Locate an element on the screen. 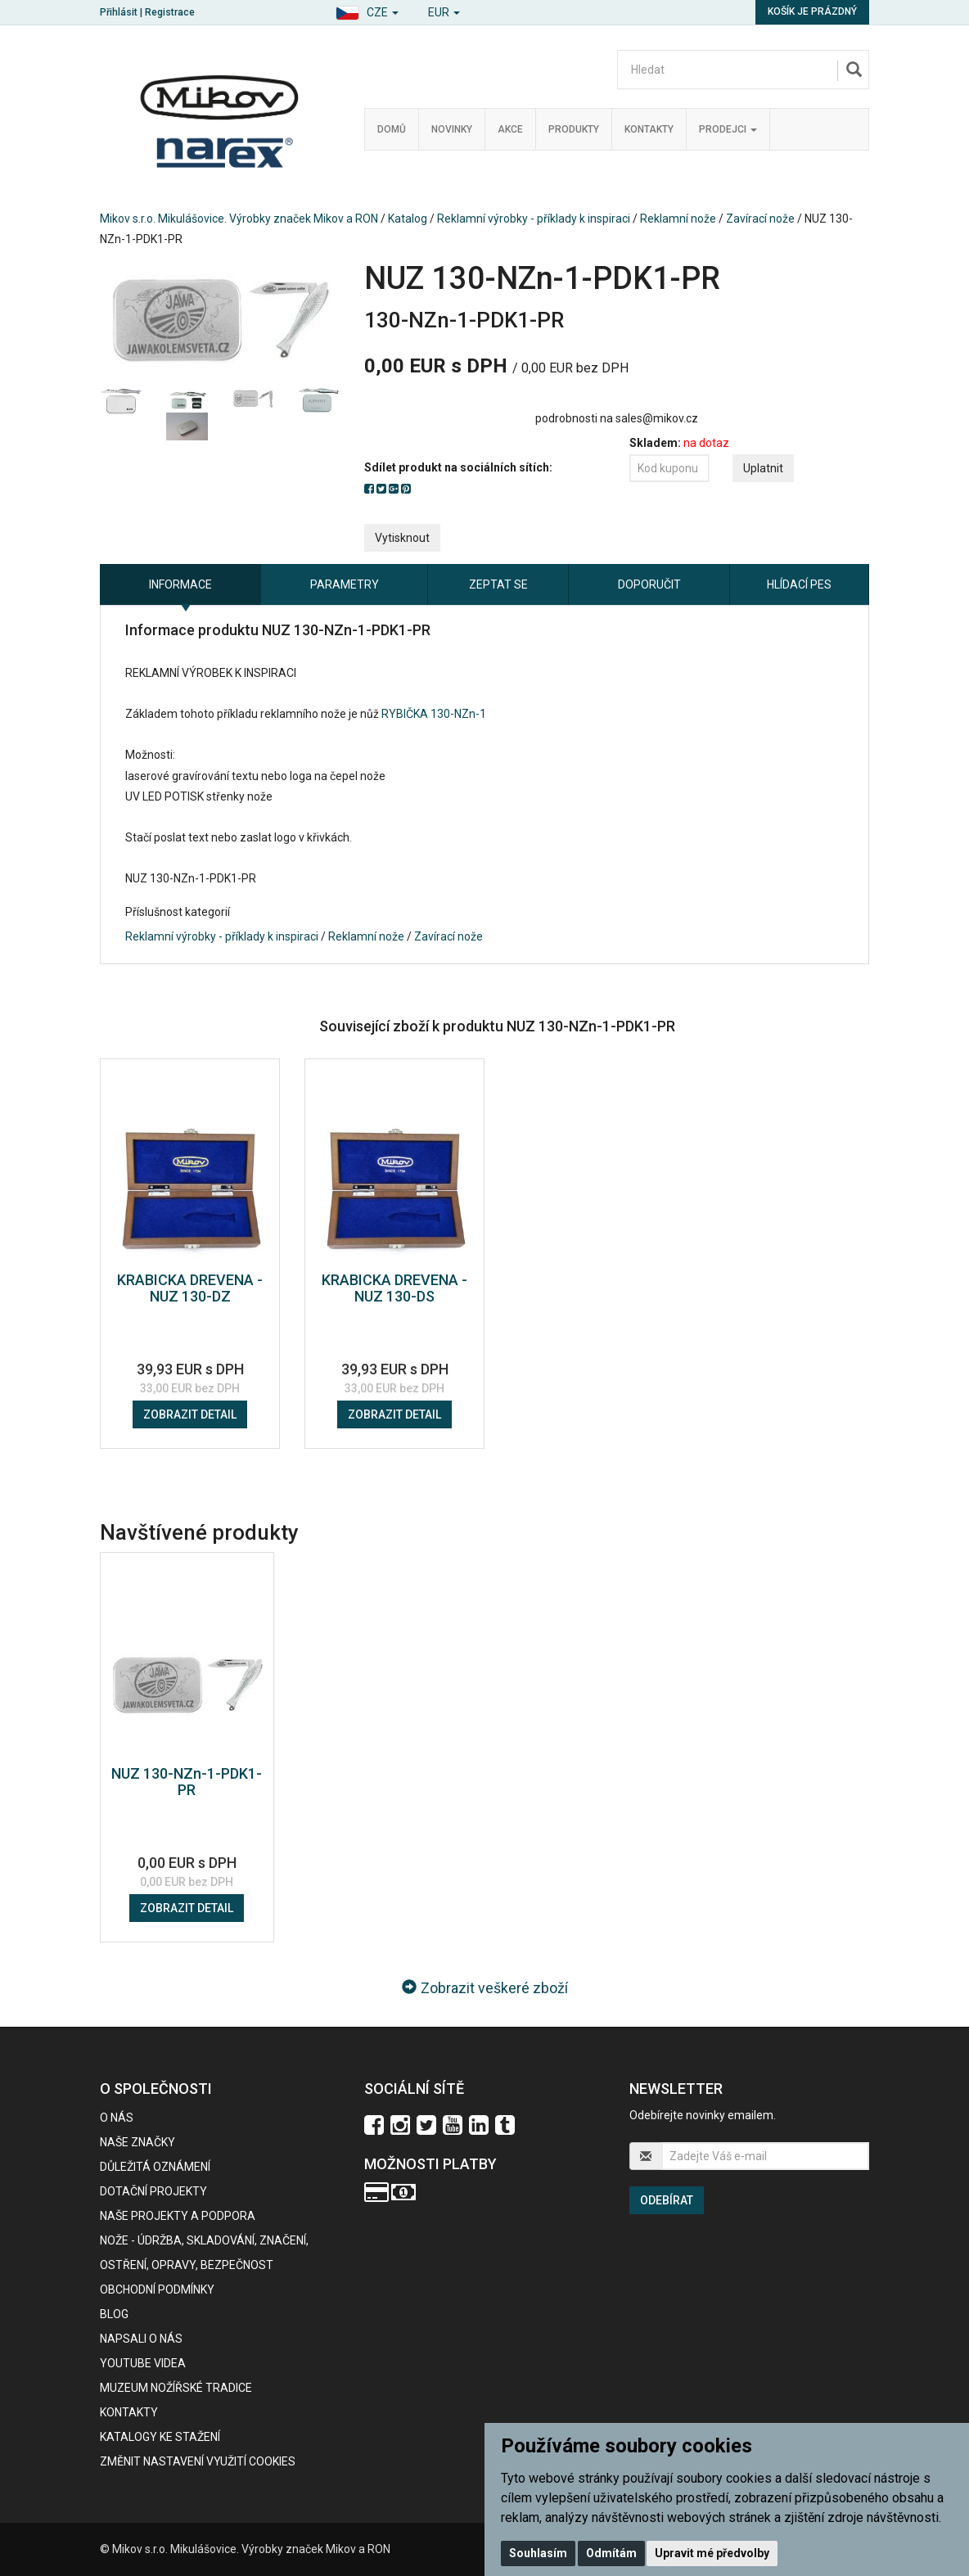 Image resolution: width=969 pixels, height=2576 pixels. KRABICKA DREVENA - NUZ 130-DZ is located at coordinates (190, 1288).